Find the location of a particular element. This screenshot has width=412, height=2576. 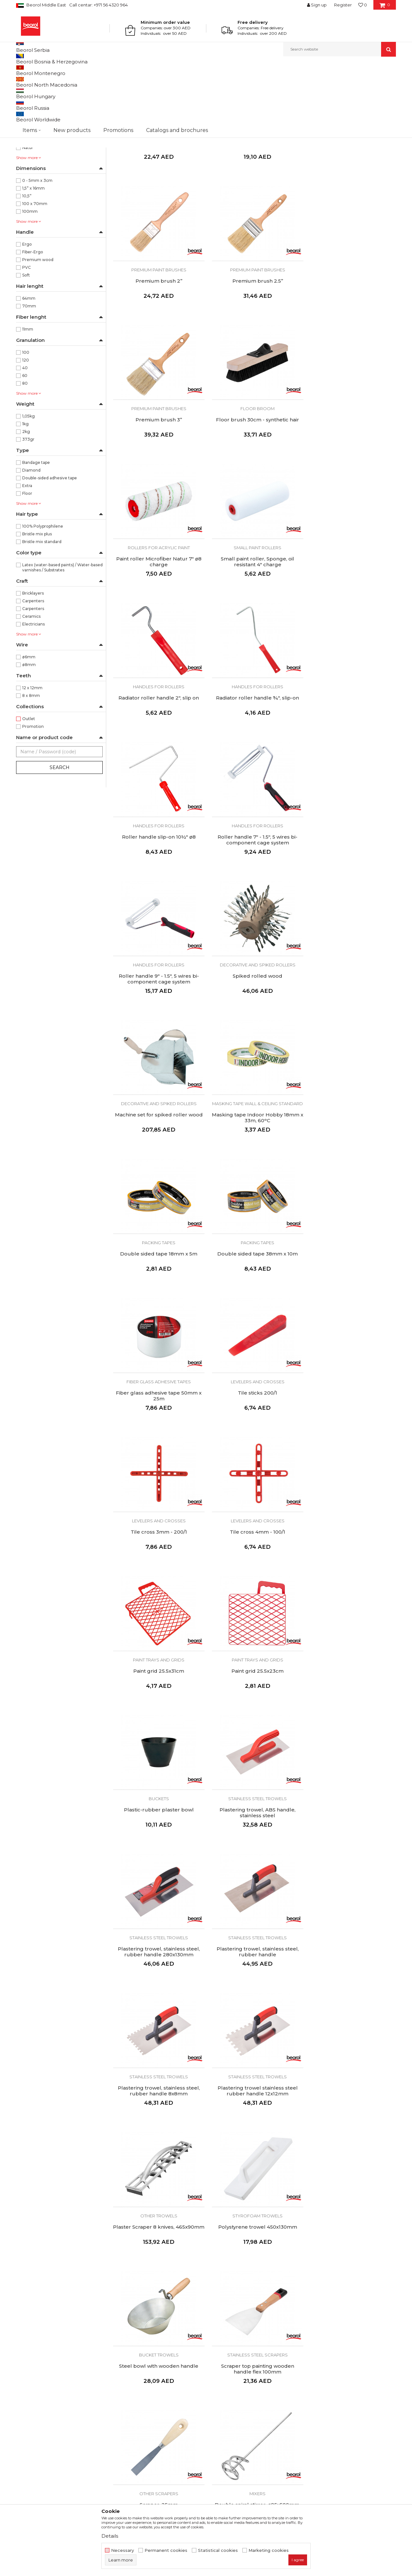

Autosearch is located at coordinates (213, 81).